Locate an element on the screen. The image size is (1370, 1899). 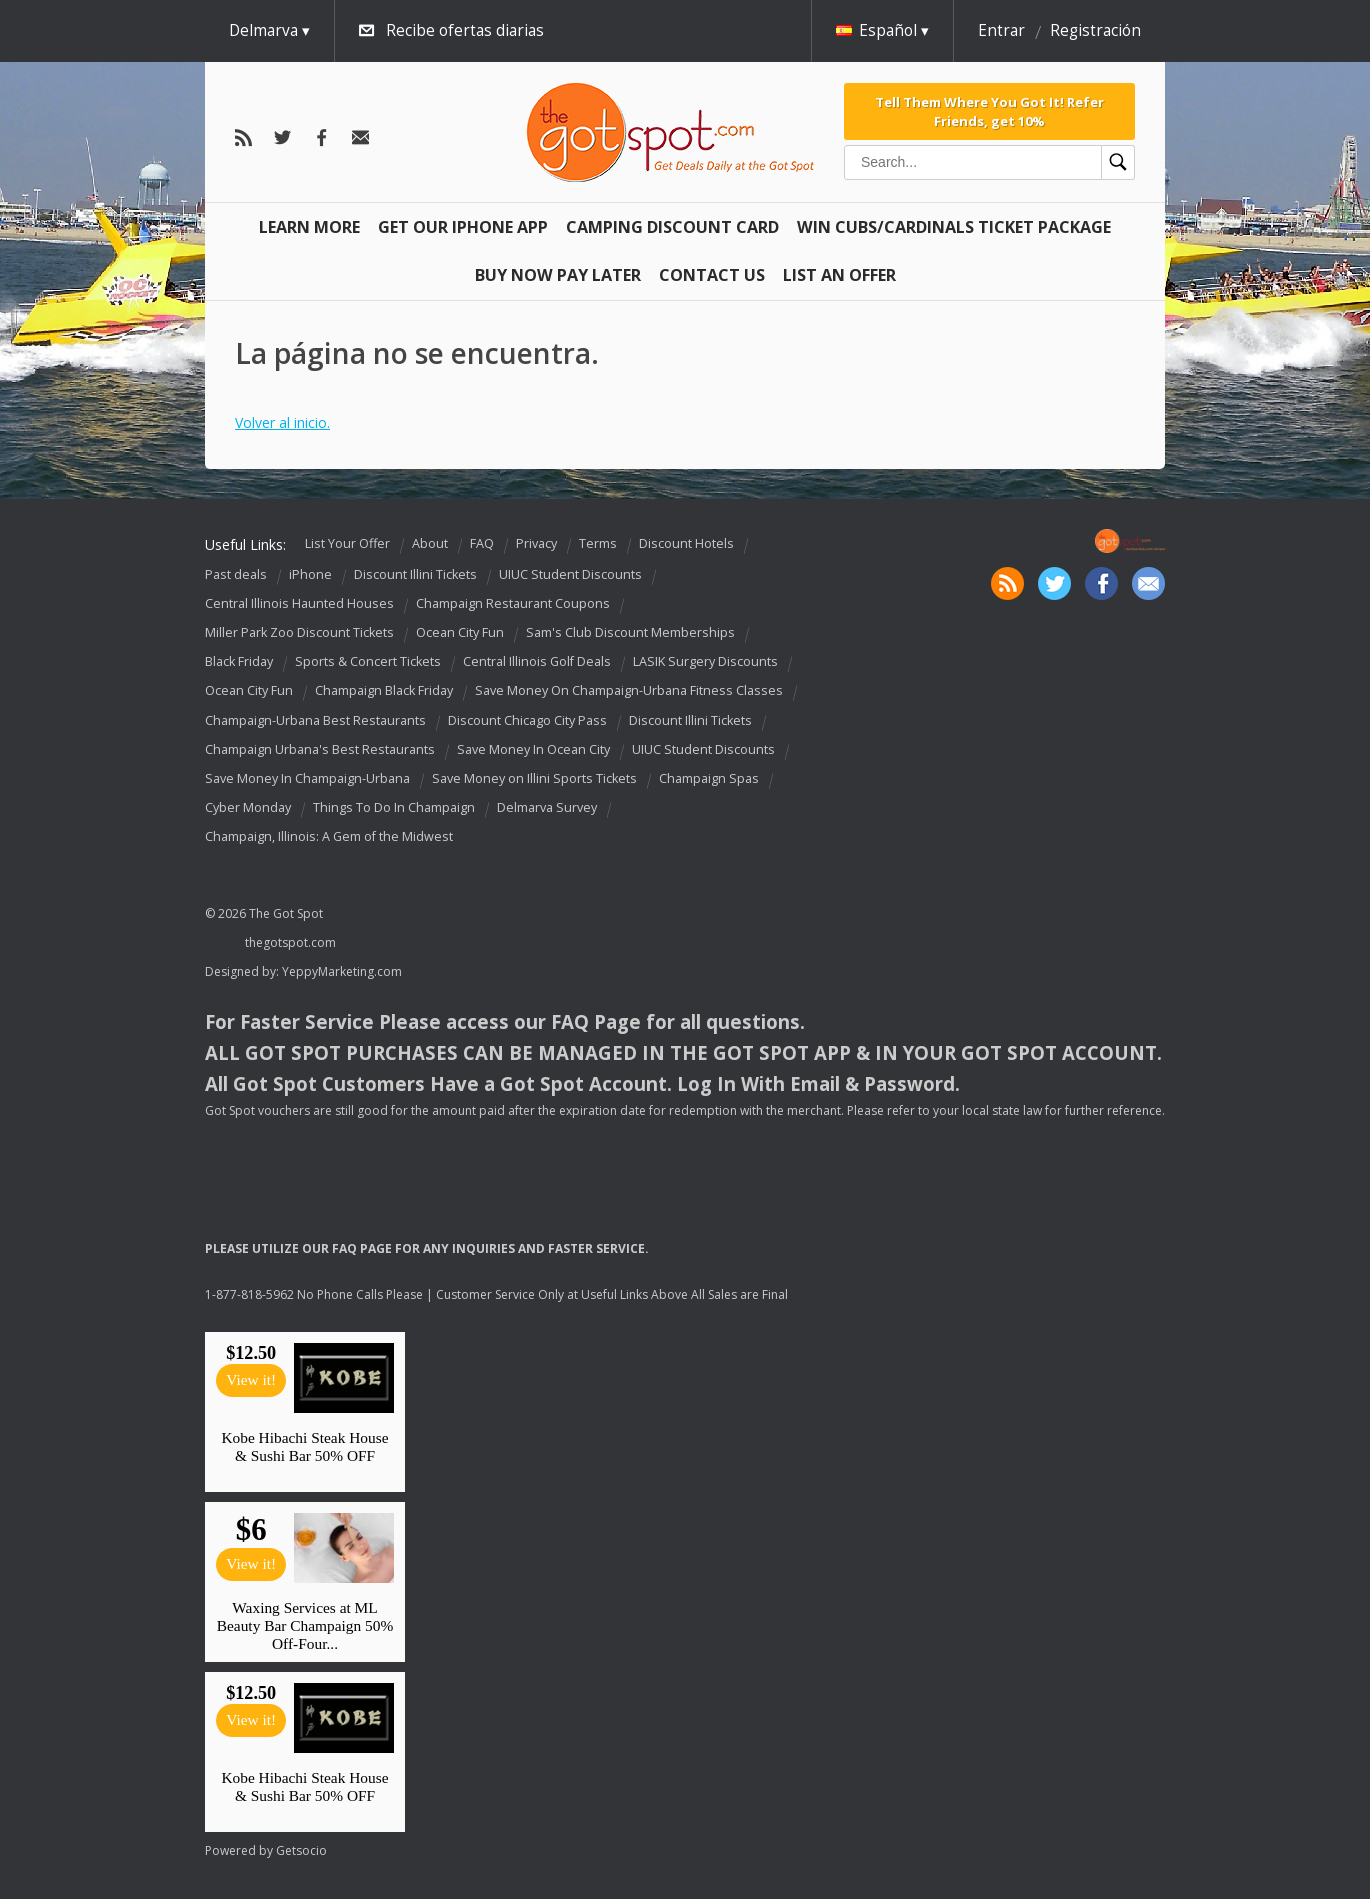
Things To Do In Champaign is located at coordinates (394, 807).